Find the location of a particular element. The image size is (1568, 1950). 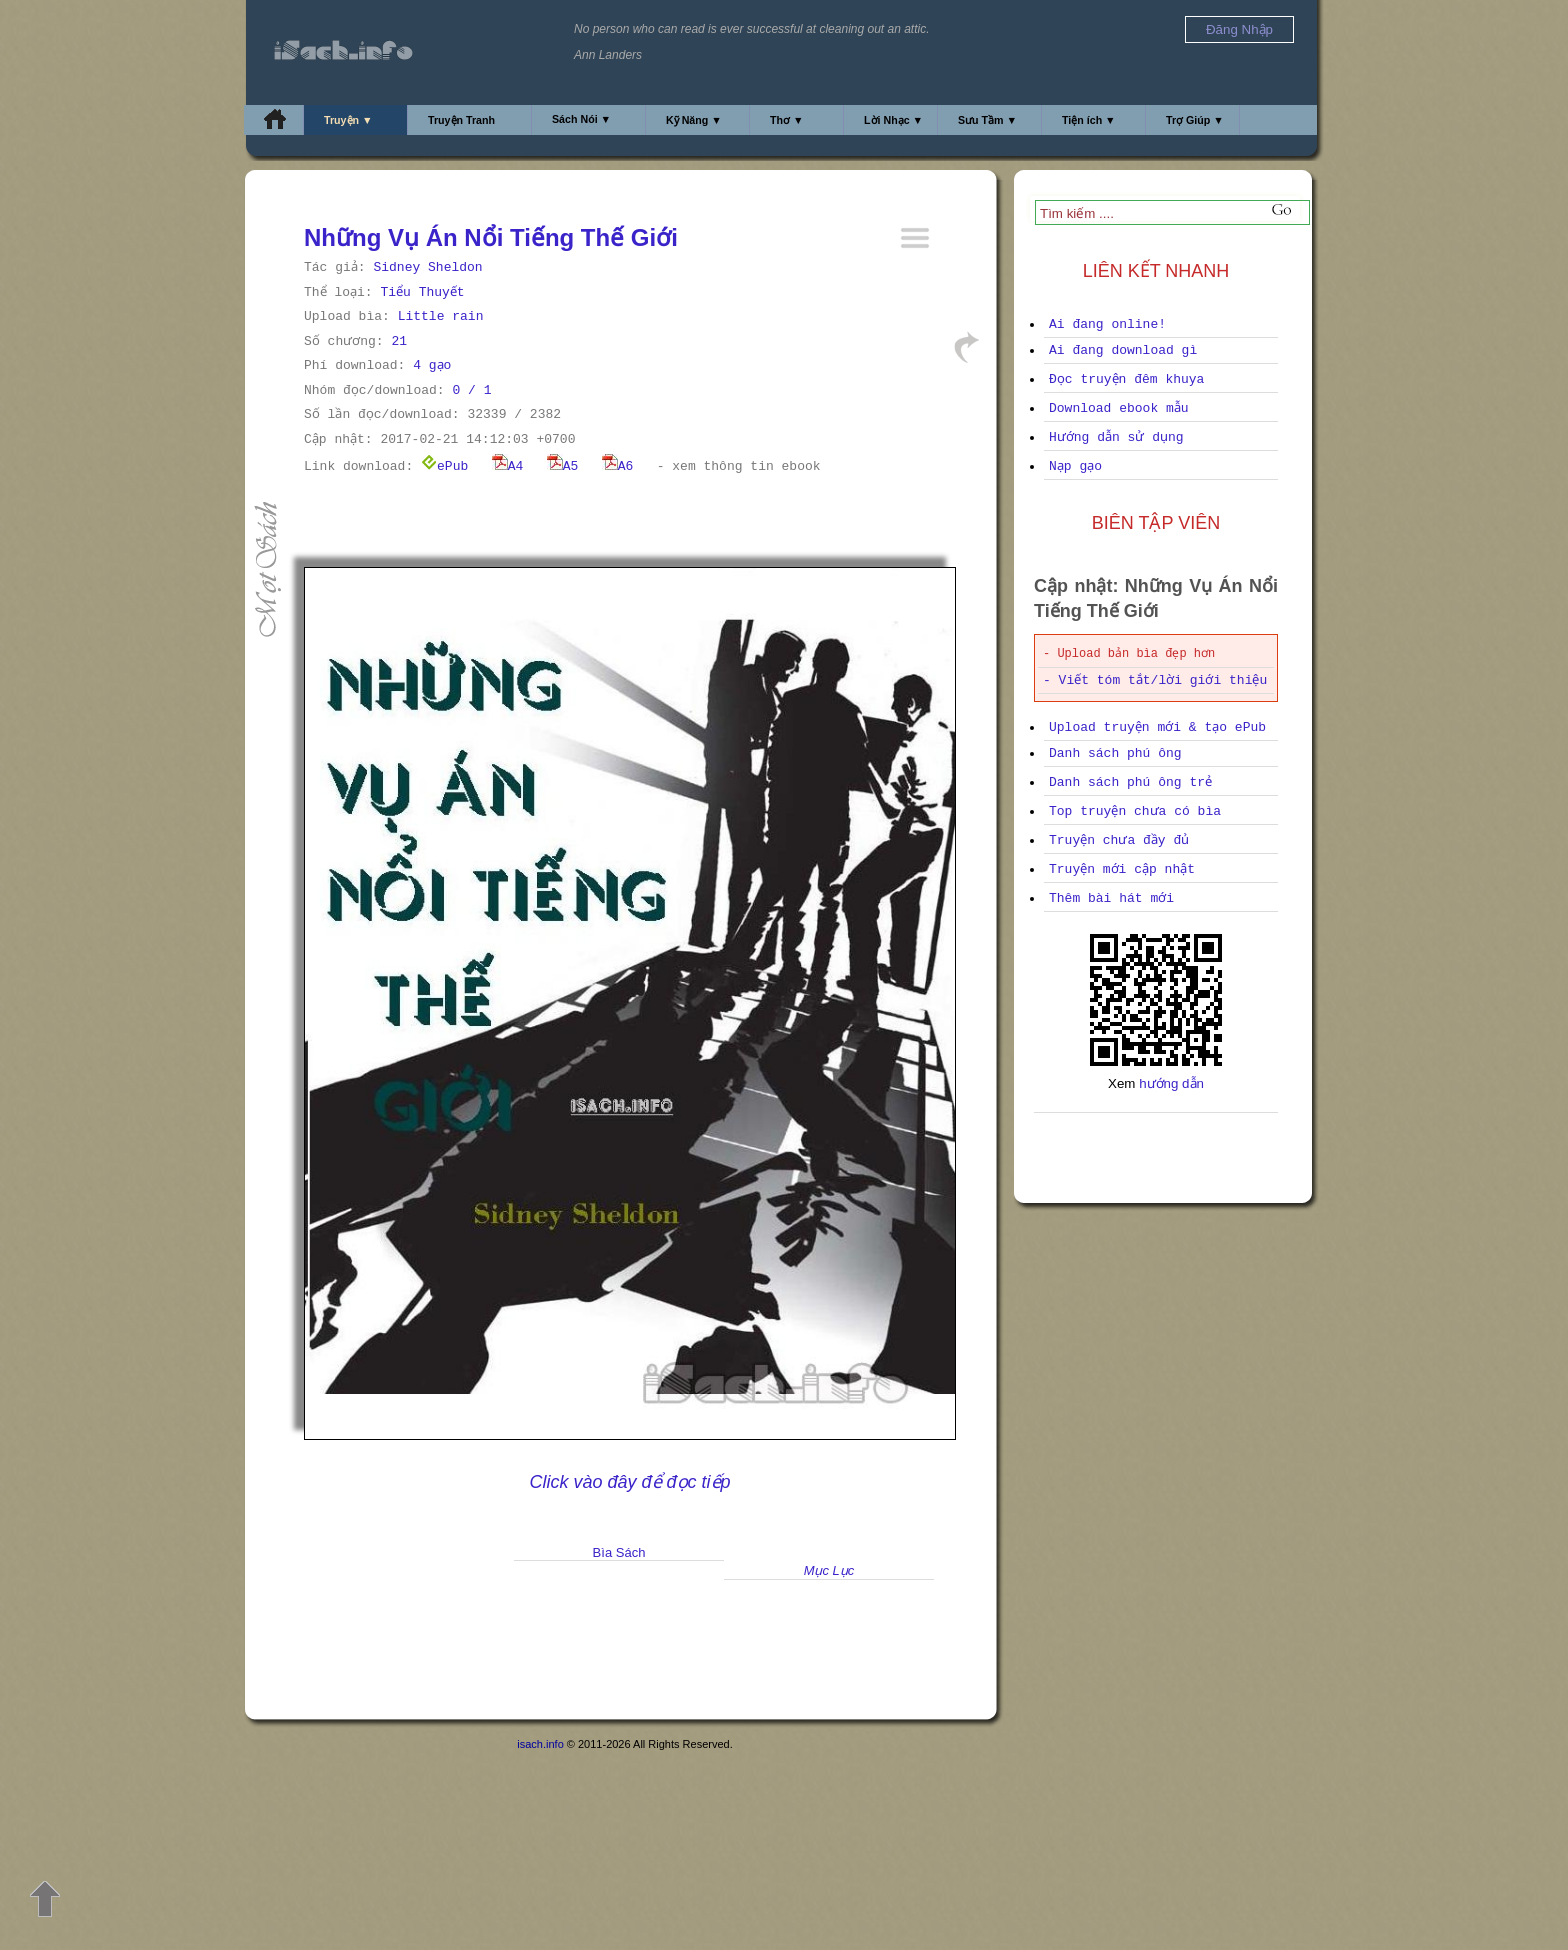

Hướng dẫn sử dụng is located at coordinates (1116, 437).